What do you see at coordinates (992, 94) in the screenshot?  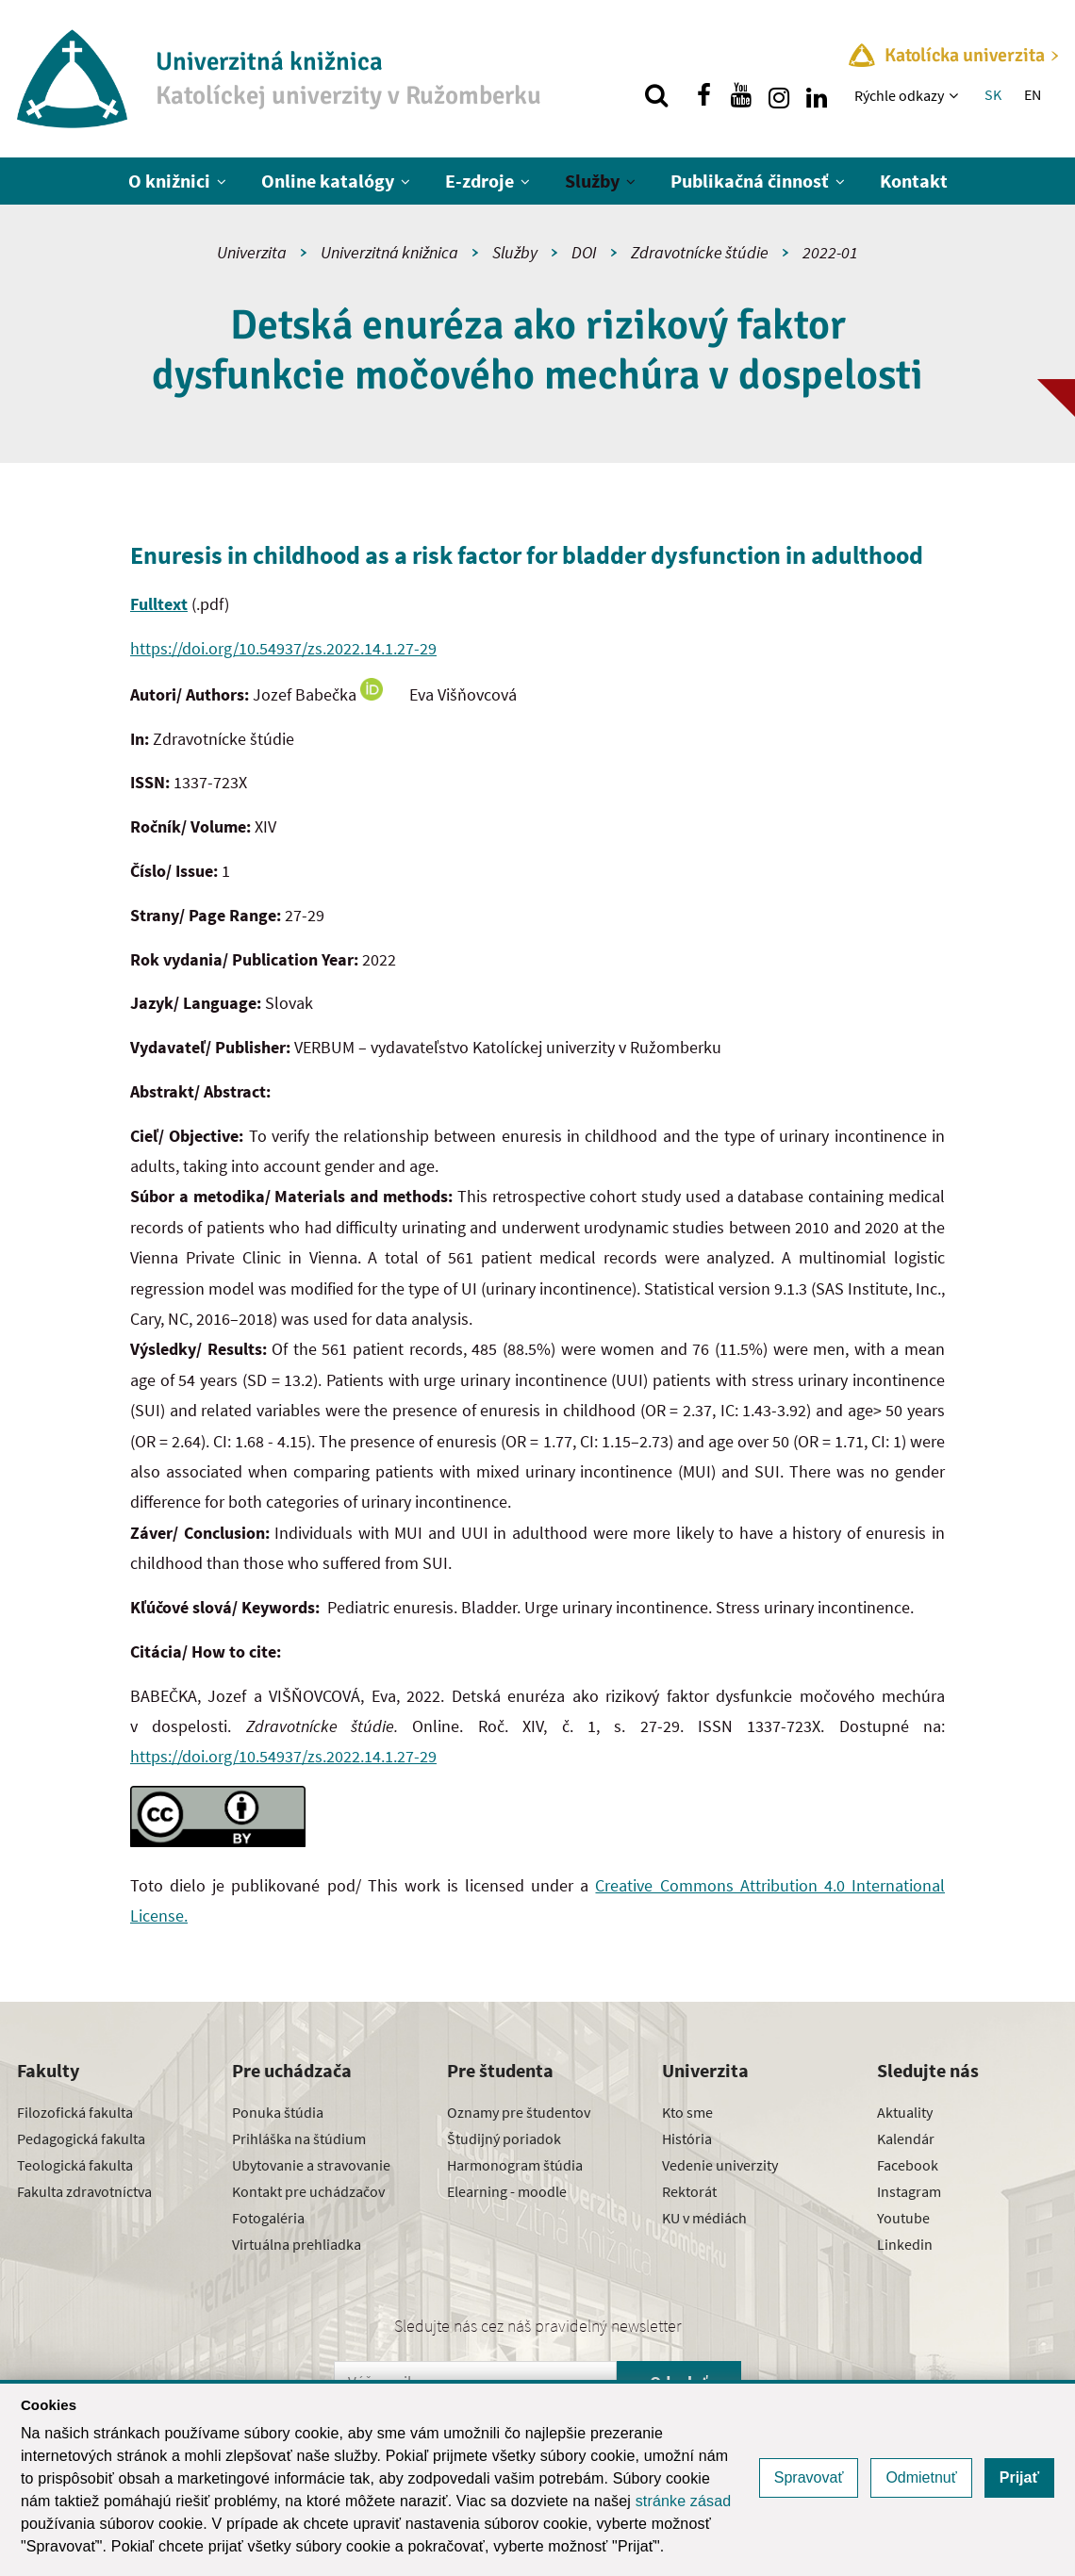 I see `SK` at bounding box center [992, 94].